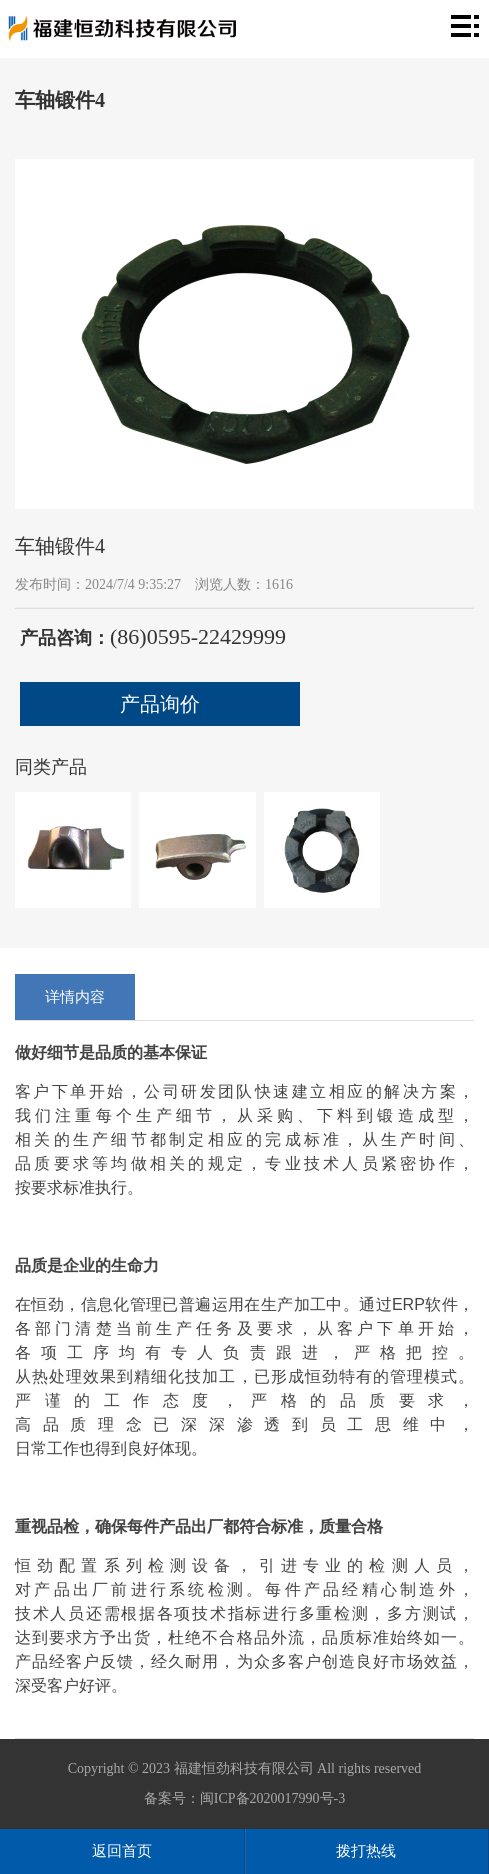 This screenshot has width=489, height=1874. What do you see at coordinates (244, 1798) in the screenshot?
I see `备案号：闽ICP备2020017990号-3` at bounding box center [244, 1798].